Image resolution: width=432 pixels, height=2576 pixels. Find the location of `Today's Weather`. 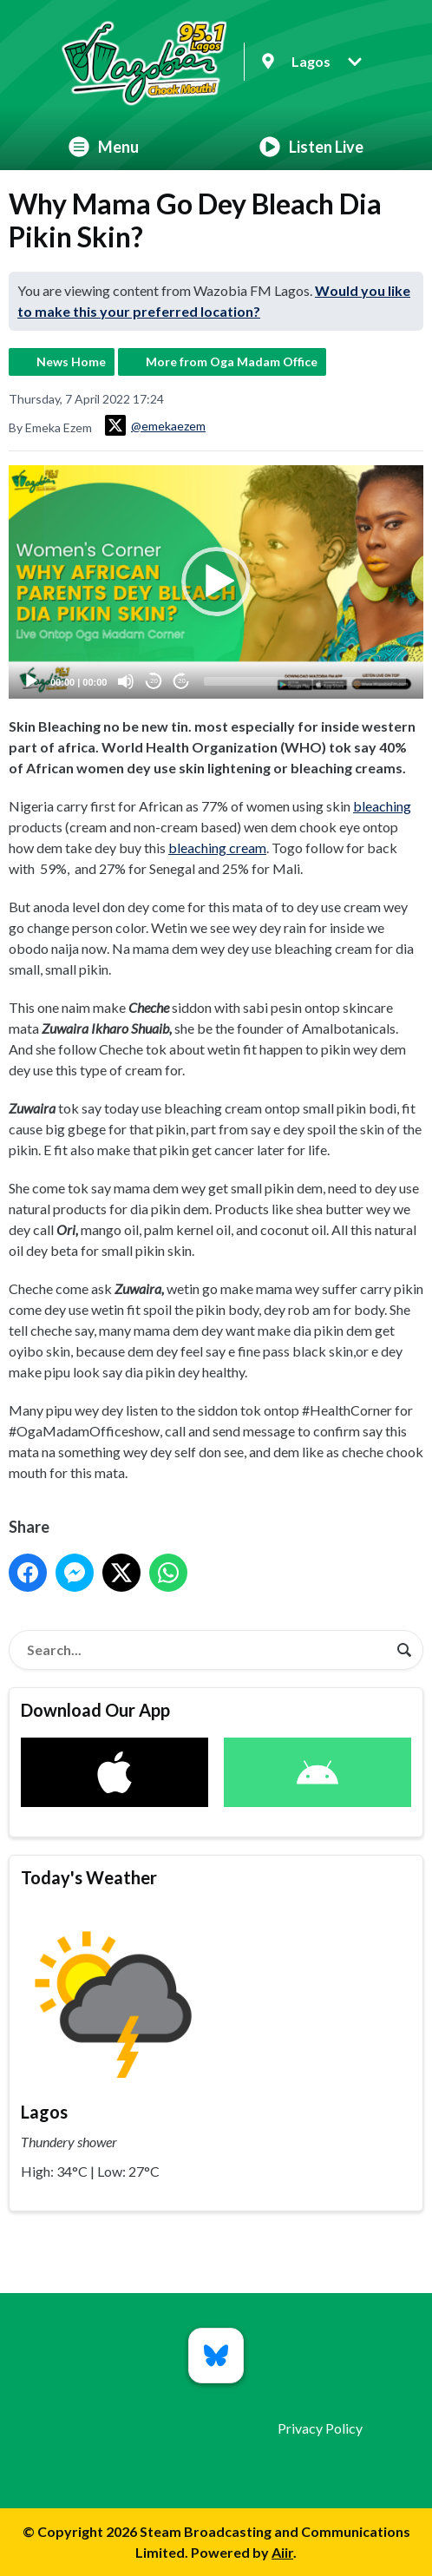

Today's Weather is located at coordinates (89, 1877).